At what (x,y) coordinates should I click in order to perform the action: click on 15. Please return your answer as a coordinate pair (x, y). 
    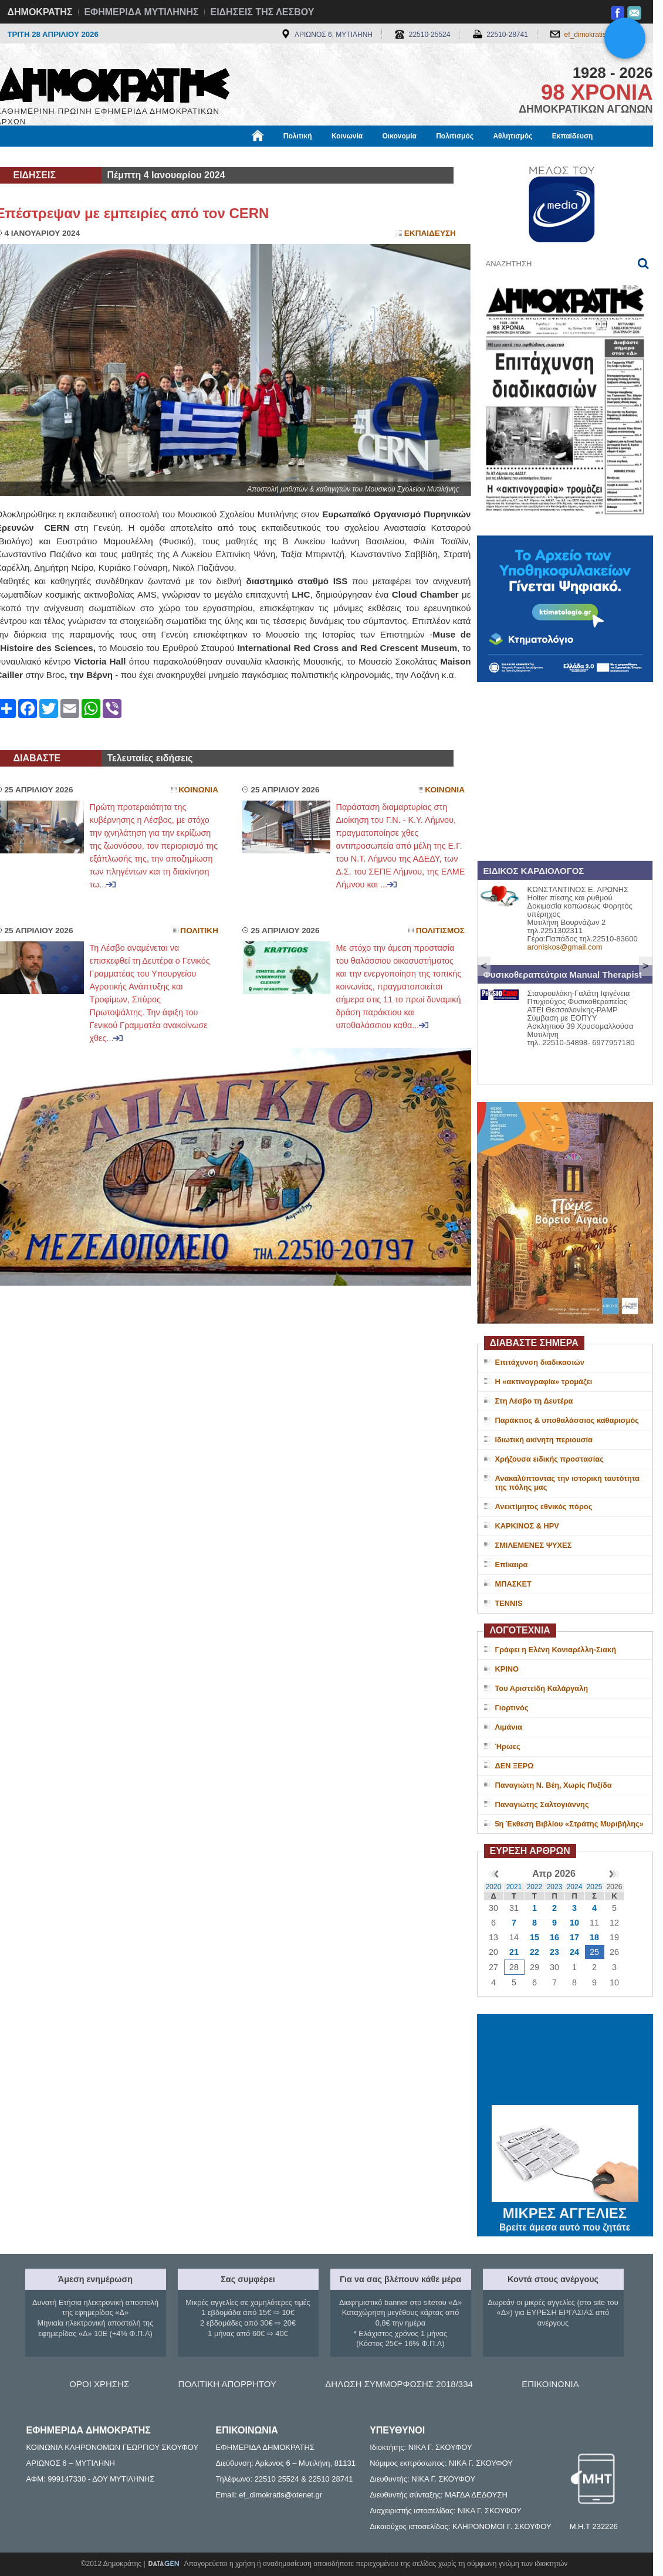
    Looking at the image, I should click on (534, 1937).